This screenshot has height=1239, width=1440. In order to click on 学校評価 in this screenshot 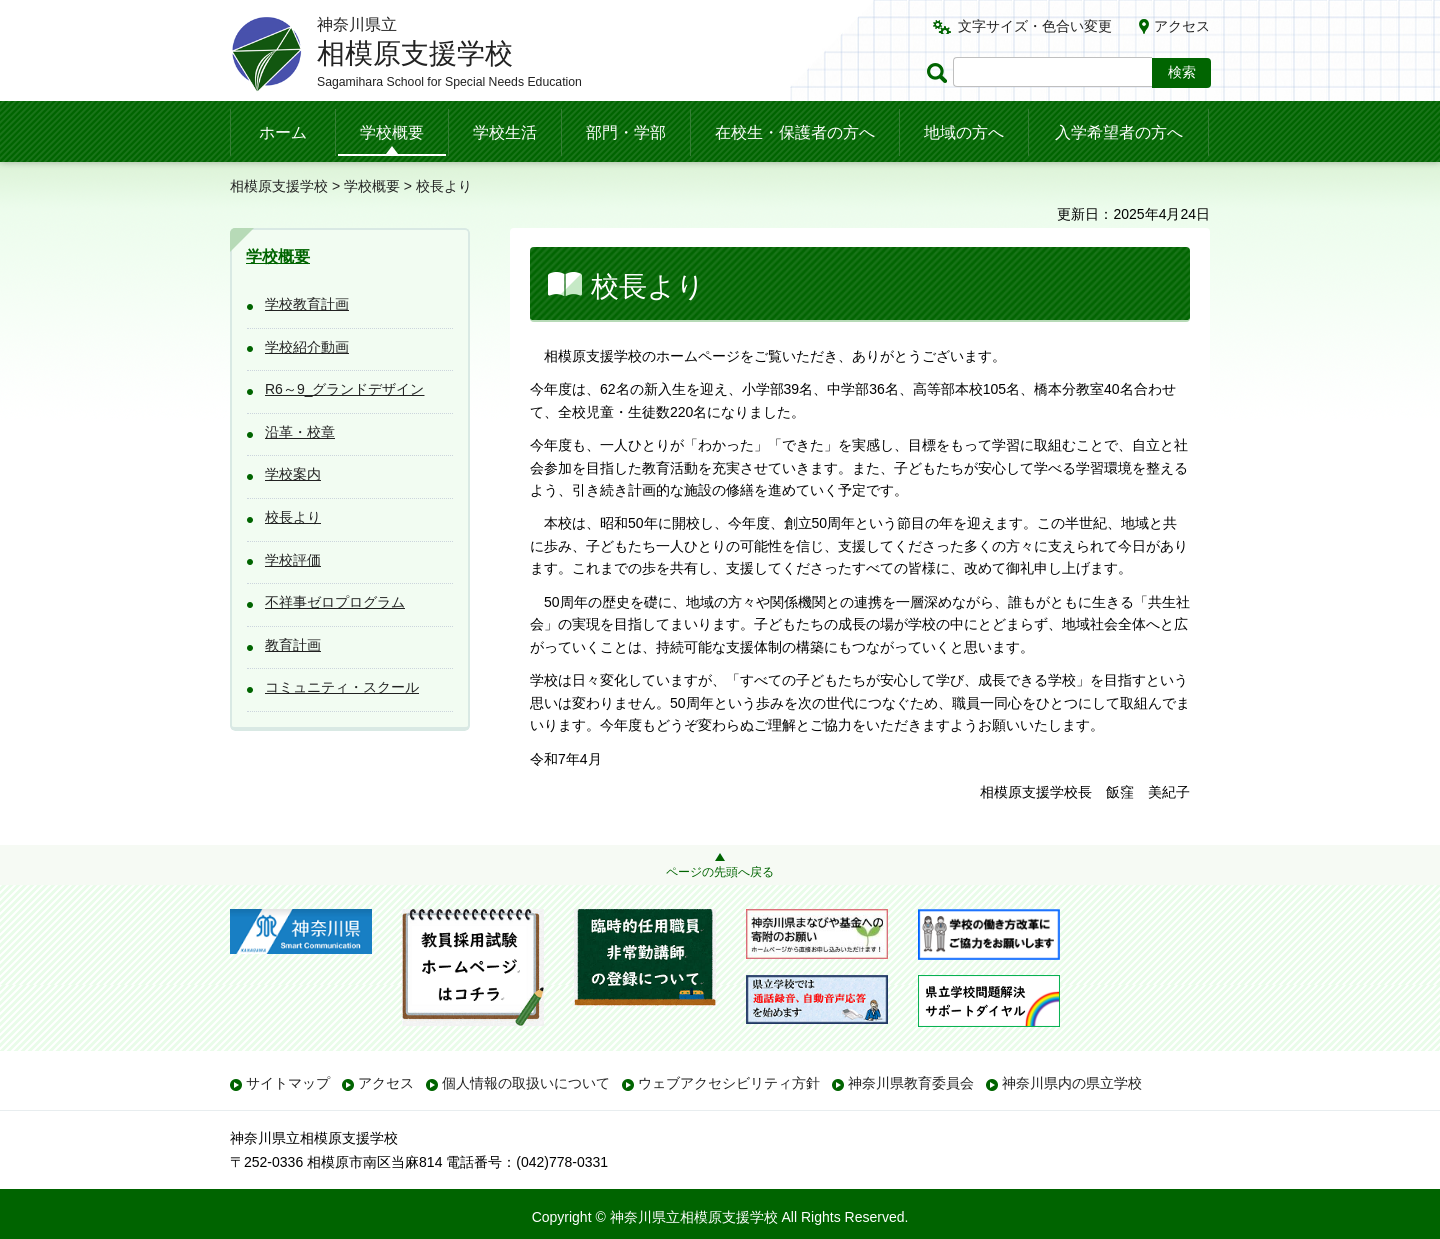, I will do `click(293, 560)`.